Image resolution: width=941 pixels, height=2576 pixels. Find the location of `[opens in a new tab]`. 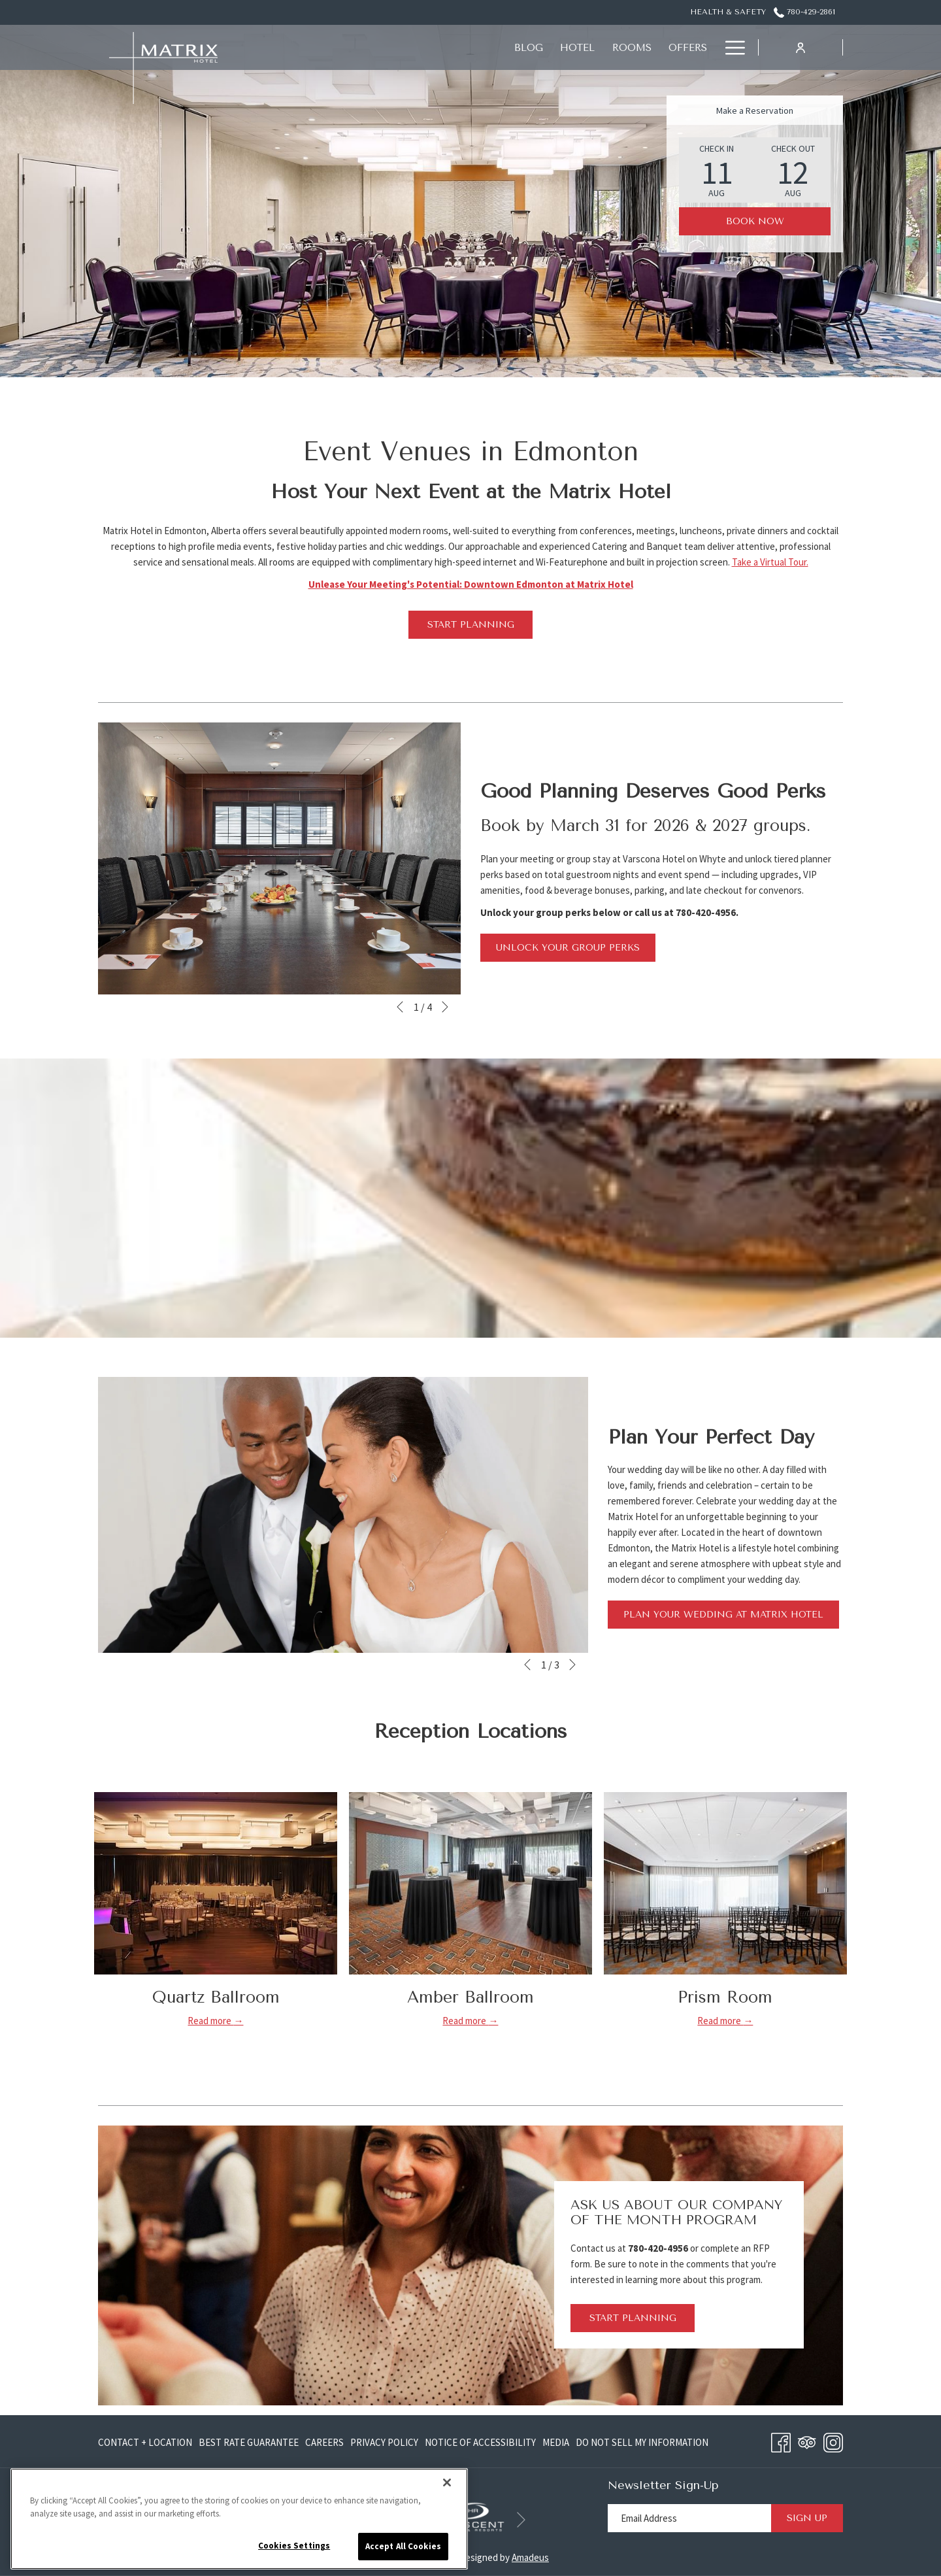

[opens in a new tab] is located at coordinates (470, 2516).